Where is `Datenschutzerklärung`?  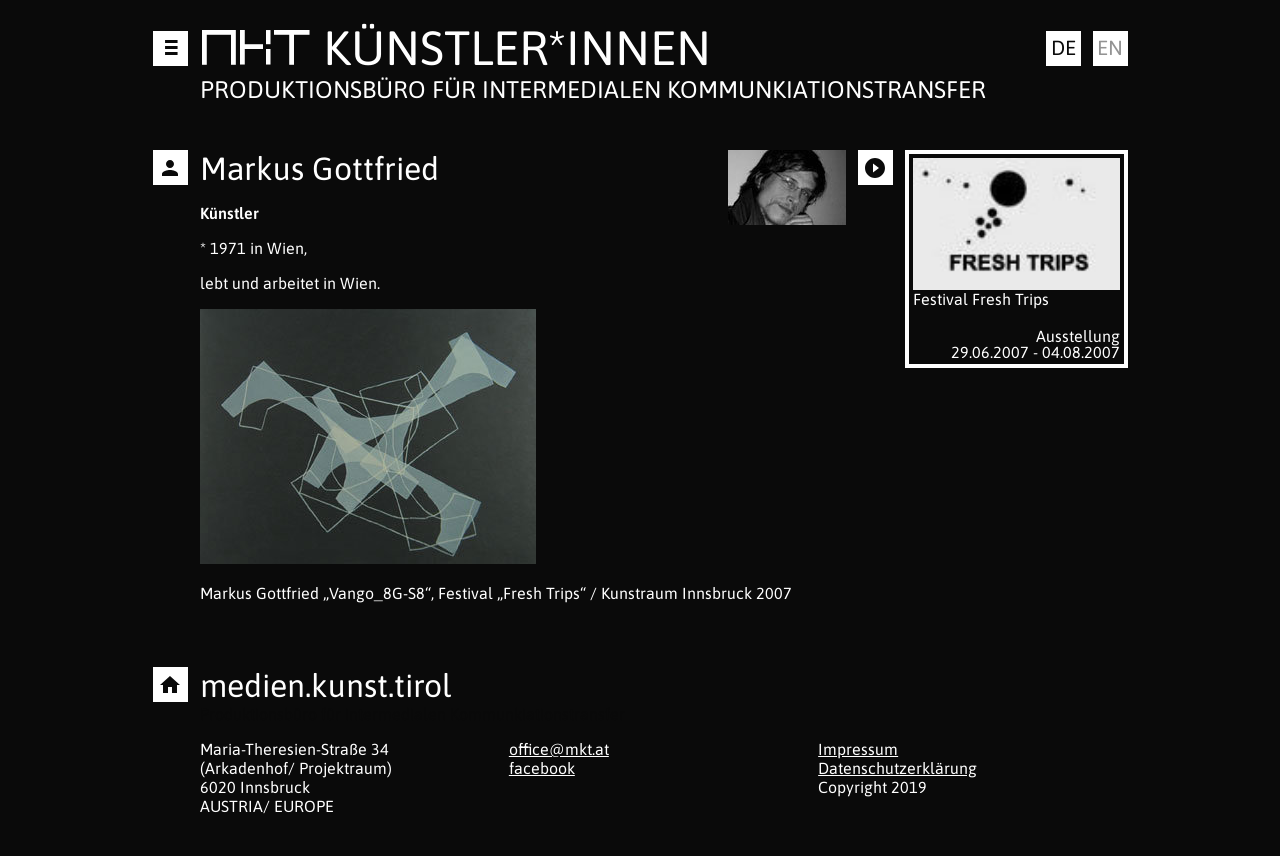 Datenschutzerklärung is located at coordinates (897, 768).